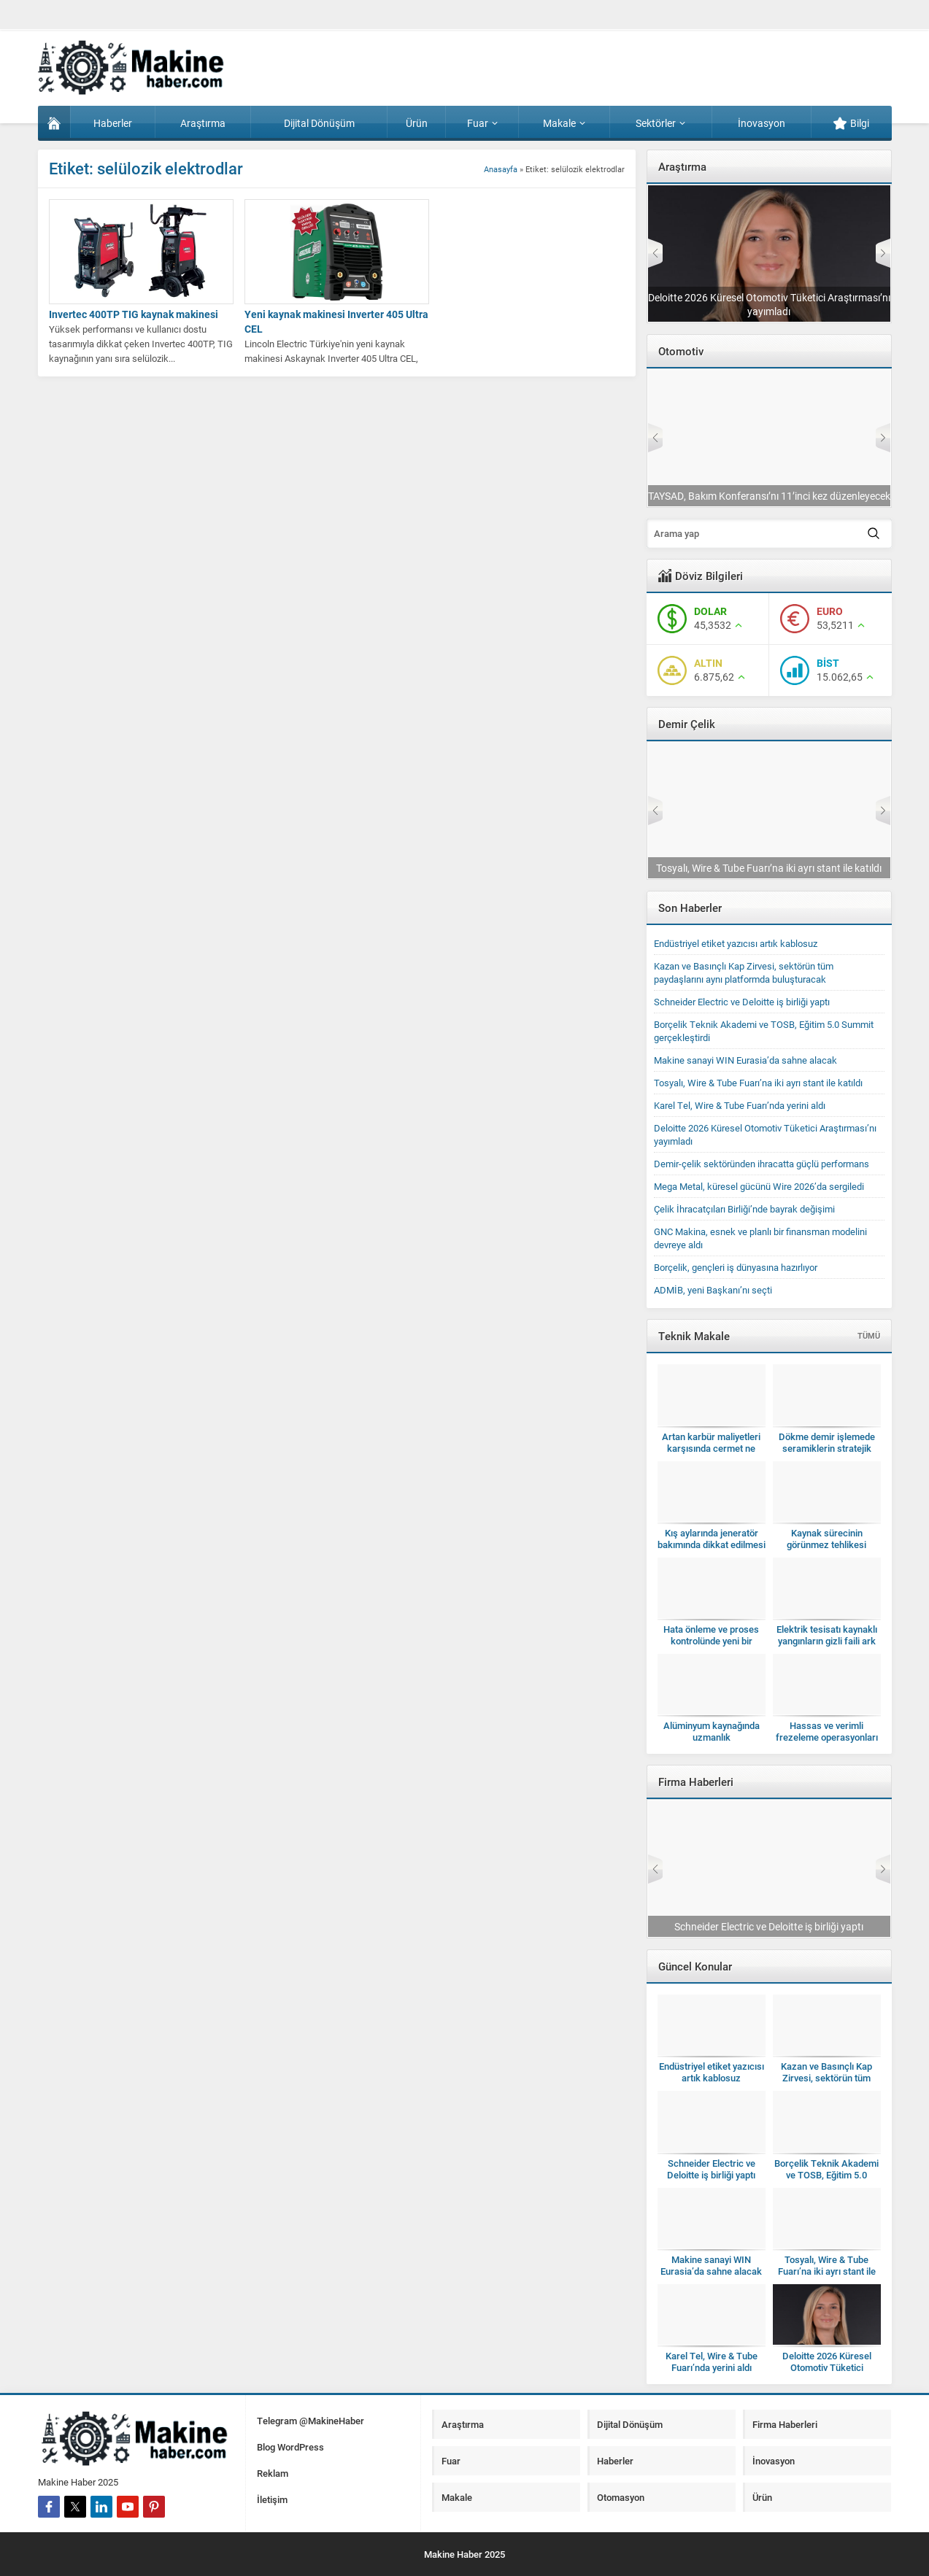 This screenshot has width=929, height=2576. Describe the element at coordinates (827, 1448) in the screenshot. I see `Dökme demir işlemede seramiklerin stratejik kullanımı` at that location.